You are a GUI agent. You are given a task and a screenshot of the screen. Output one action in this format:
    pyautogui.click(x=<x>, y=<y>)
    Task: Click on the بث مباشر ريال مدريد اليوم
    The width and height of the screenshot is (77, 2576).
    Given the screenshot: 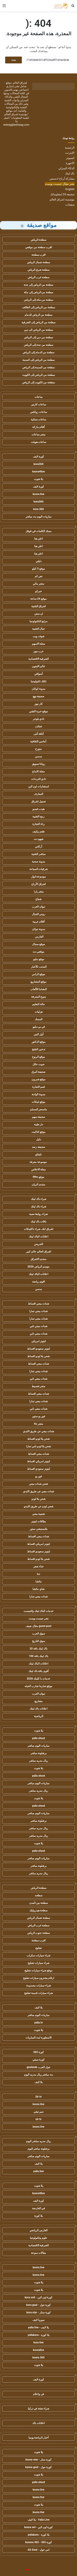 What is the action you would take?
    pyautogui.click(x=38, y=2074)
    